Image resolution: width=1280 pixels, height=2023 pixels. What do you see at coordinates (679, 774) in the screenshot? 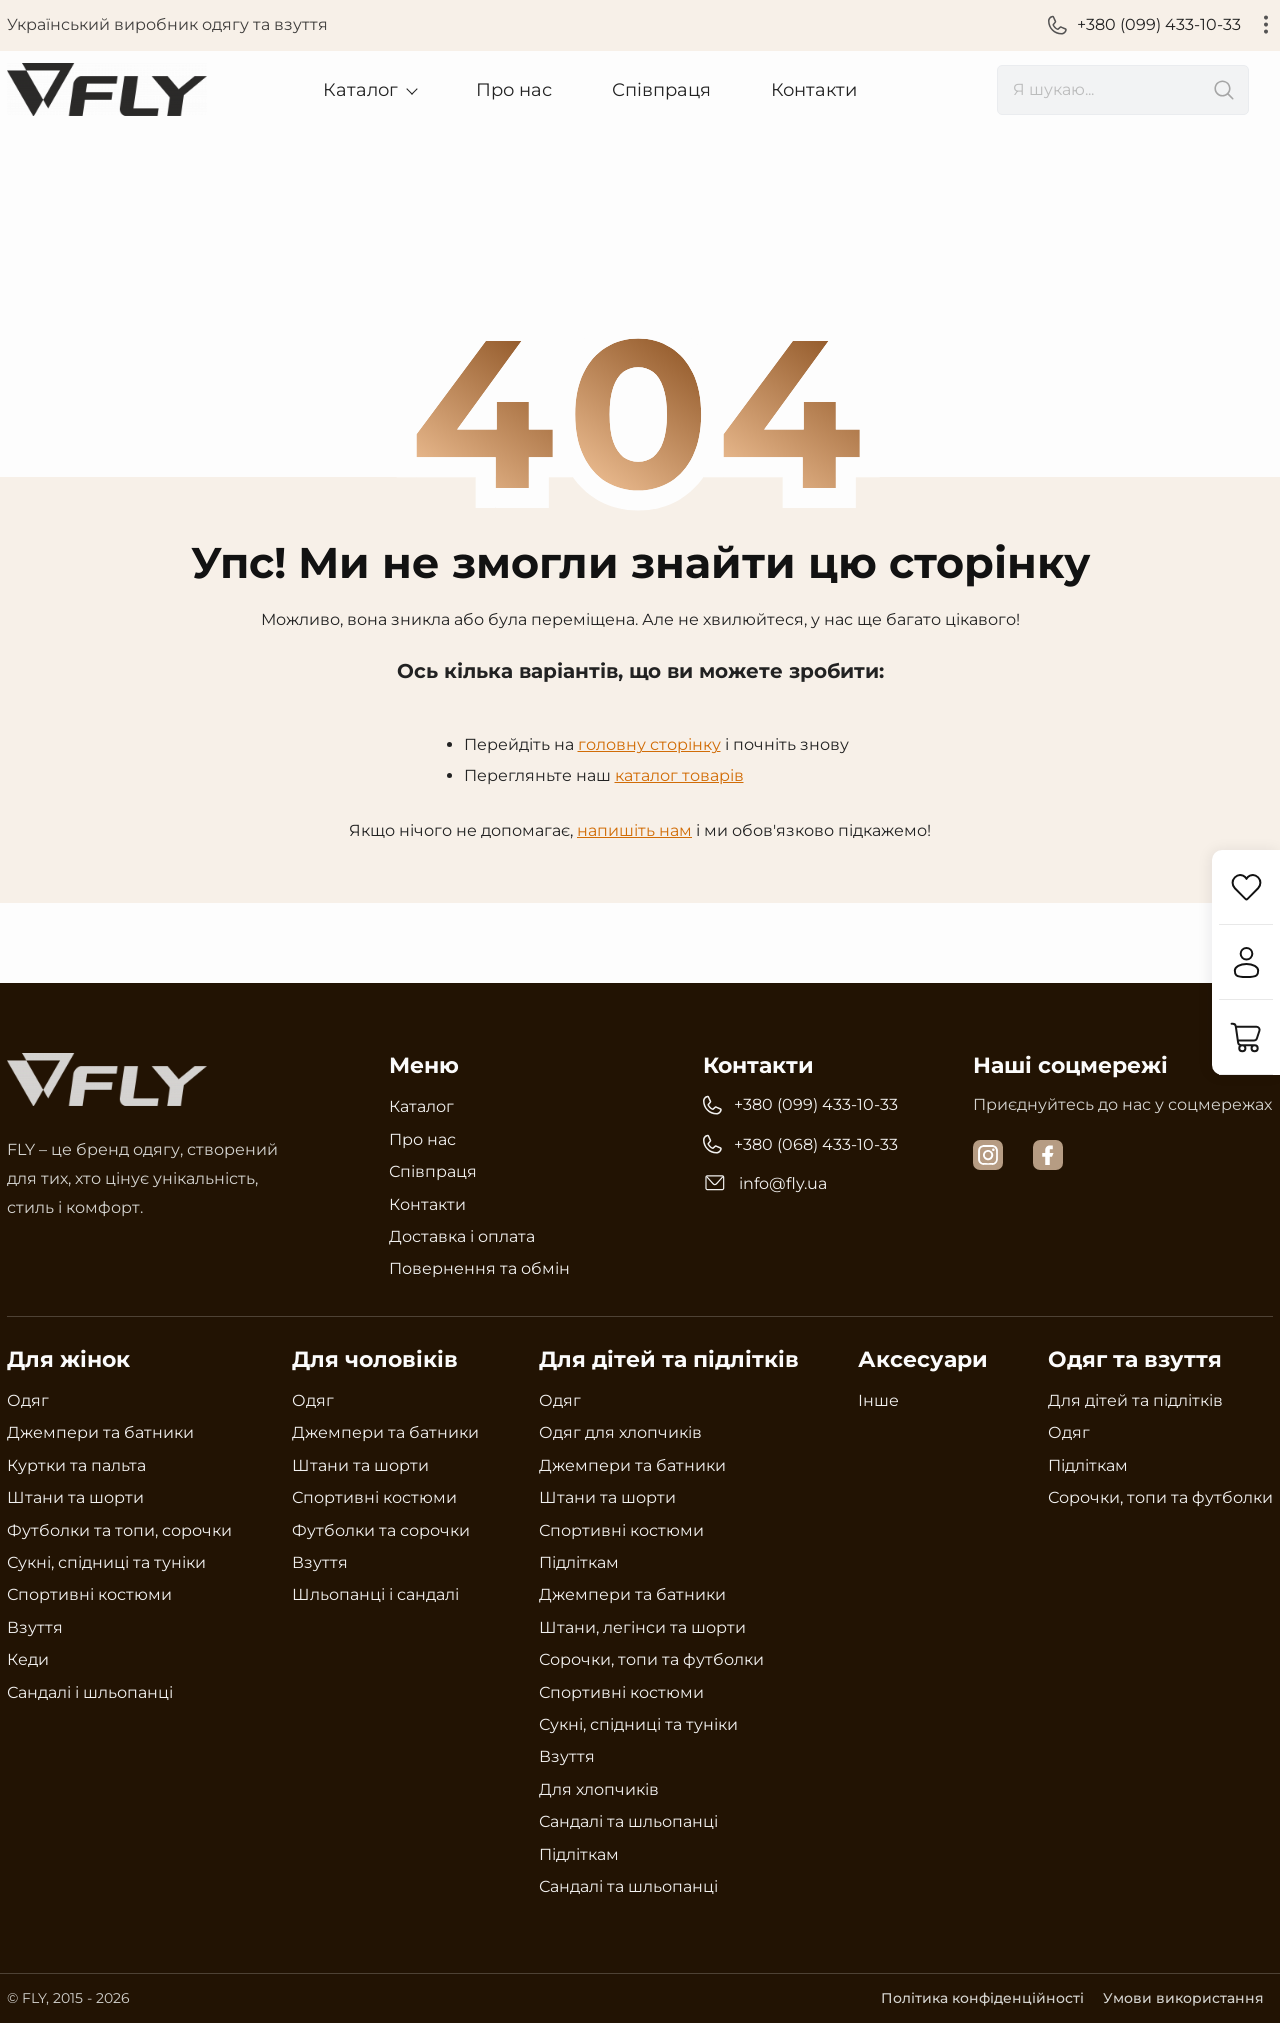
I see `каталог товарів` at bounding box center [679, 774].